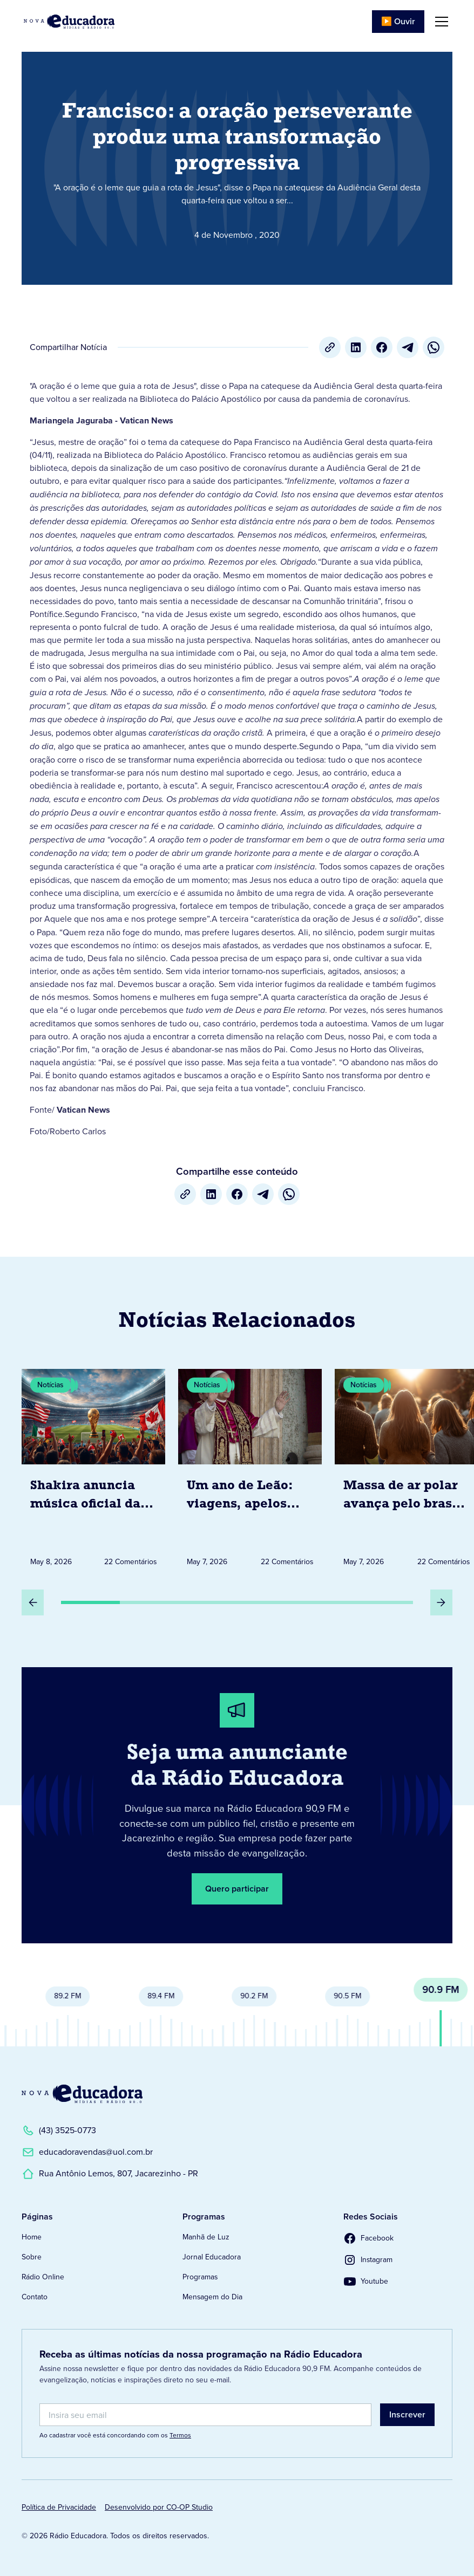  What do you see at coordinates (200, 2277) in the screenshot?
I see `Programas` at bounding box center [200, 2277].